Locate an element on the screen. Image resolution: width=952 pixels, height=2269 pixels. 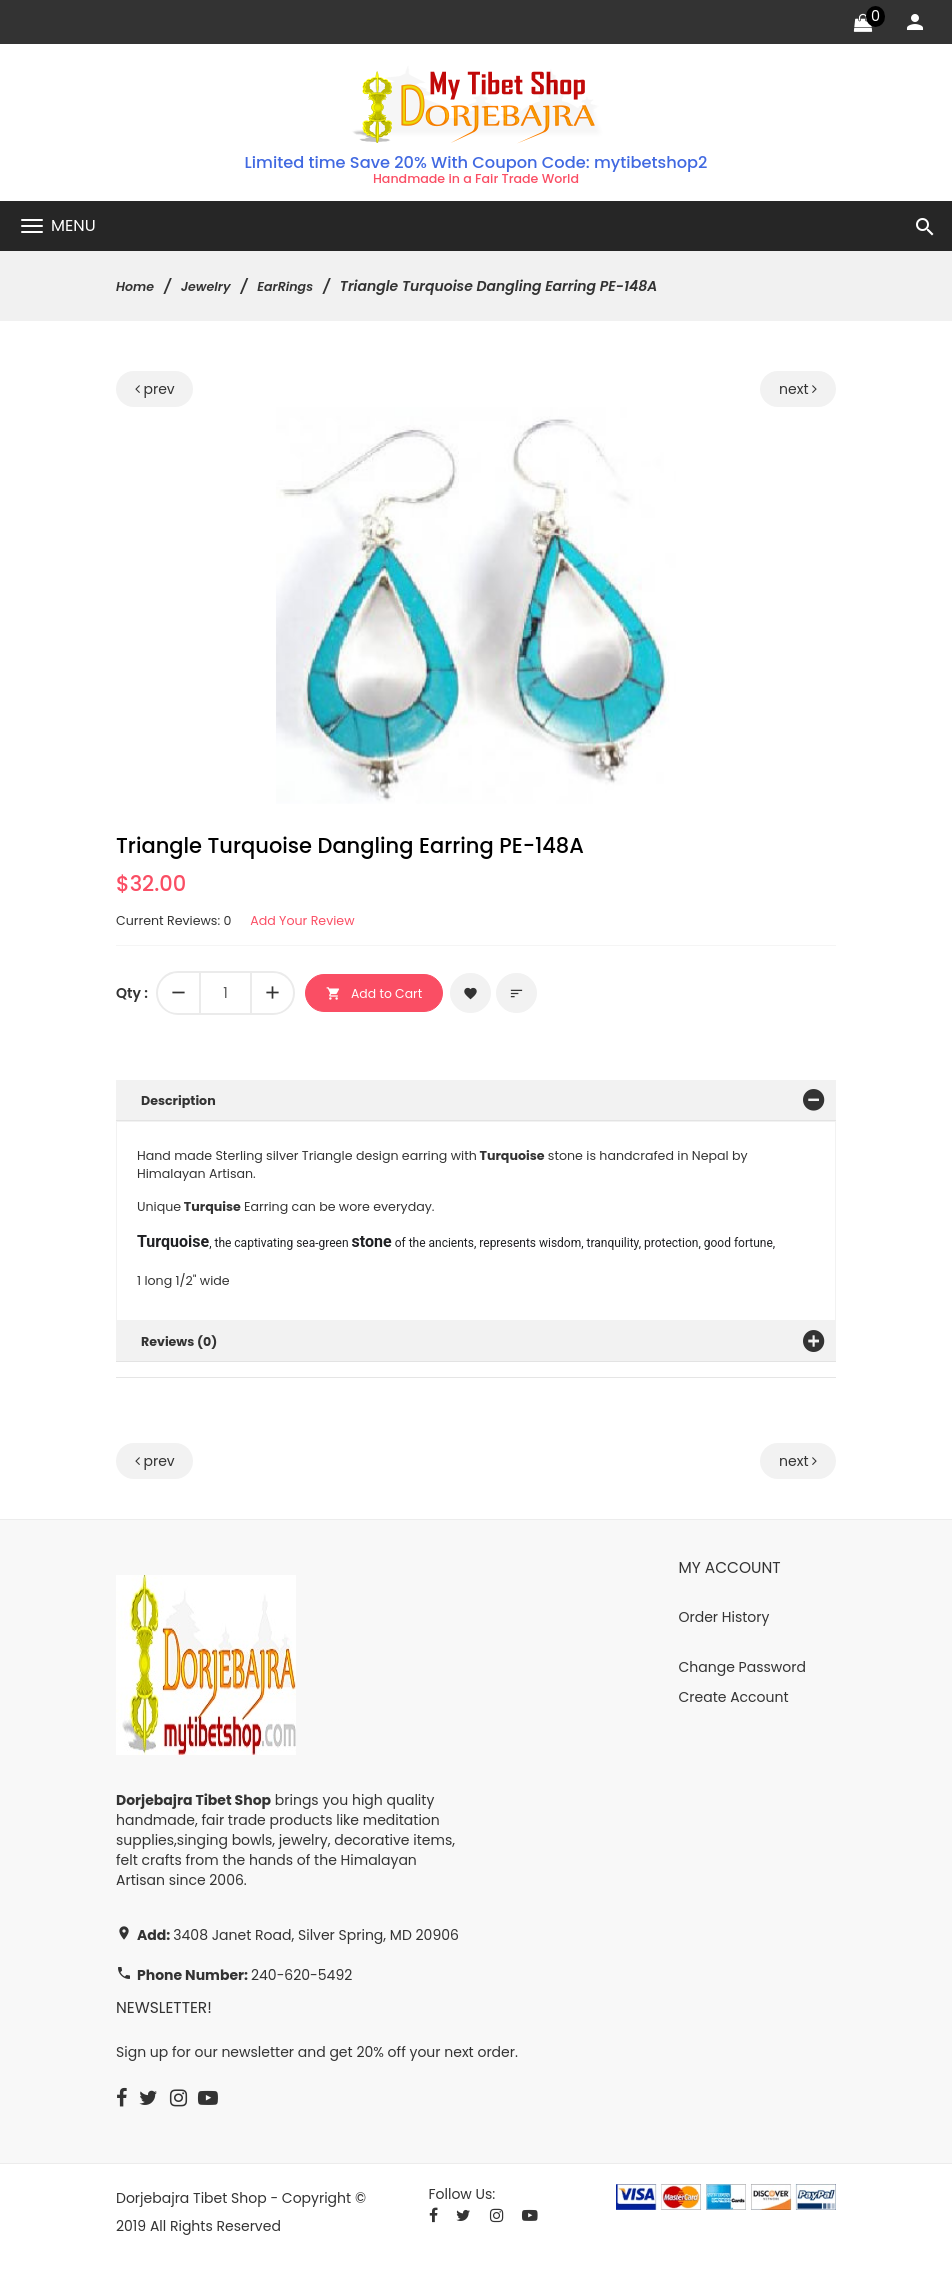
Description is located at coordinates (182, 1104).